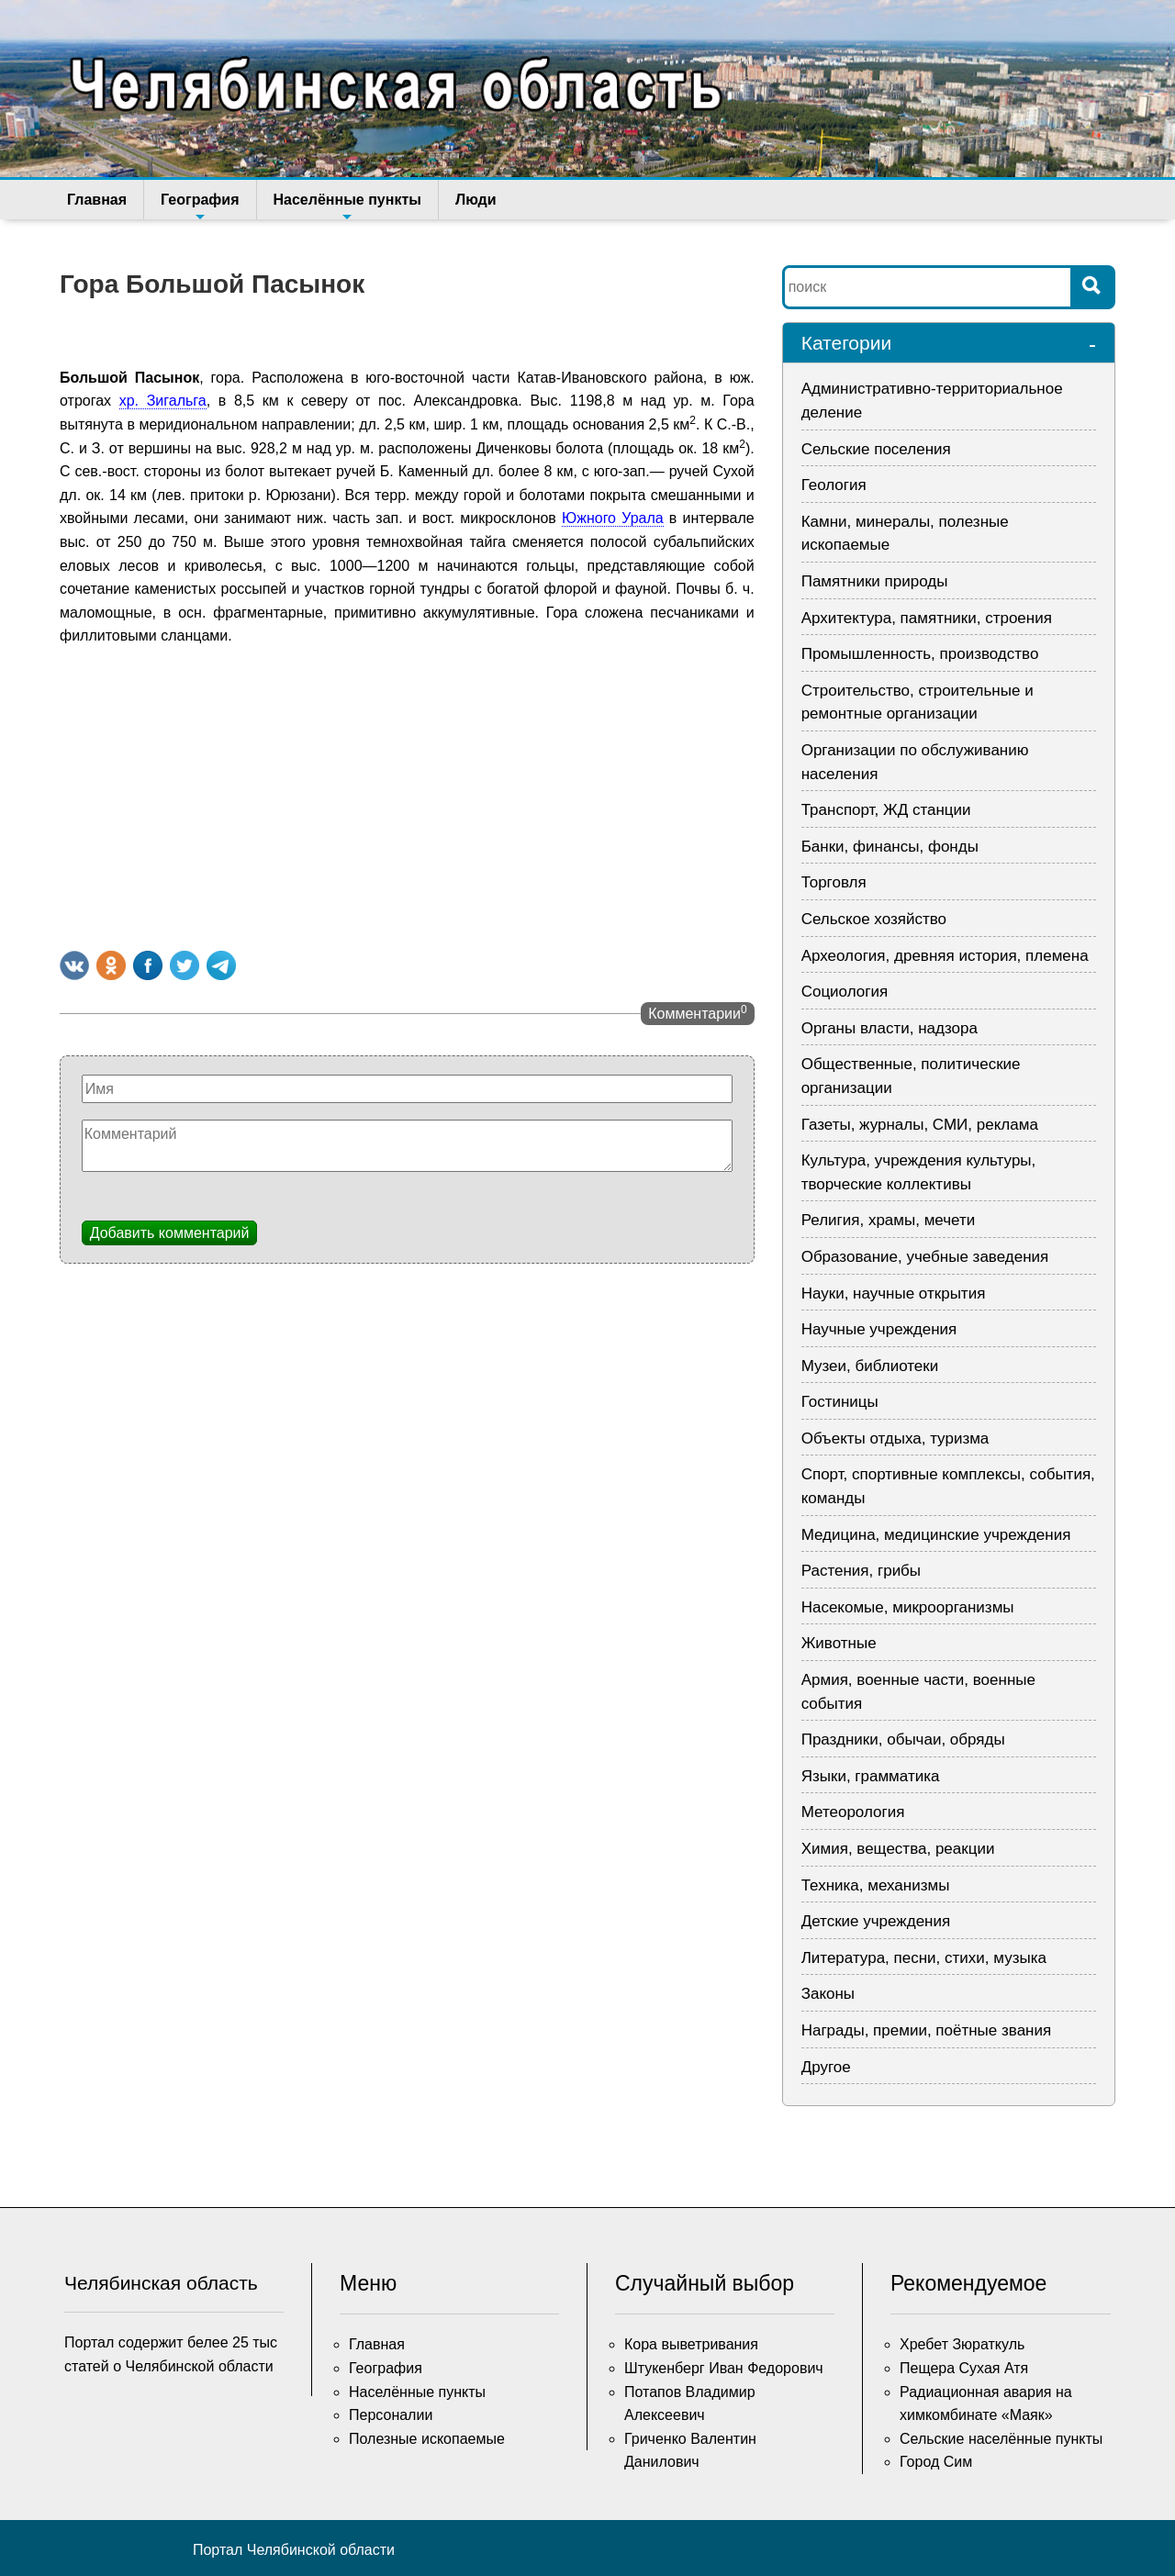  Describe the element at coordinates (936, 1535) in the screenshot. I see `Медицина, медицинские учреждения` at that location.